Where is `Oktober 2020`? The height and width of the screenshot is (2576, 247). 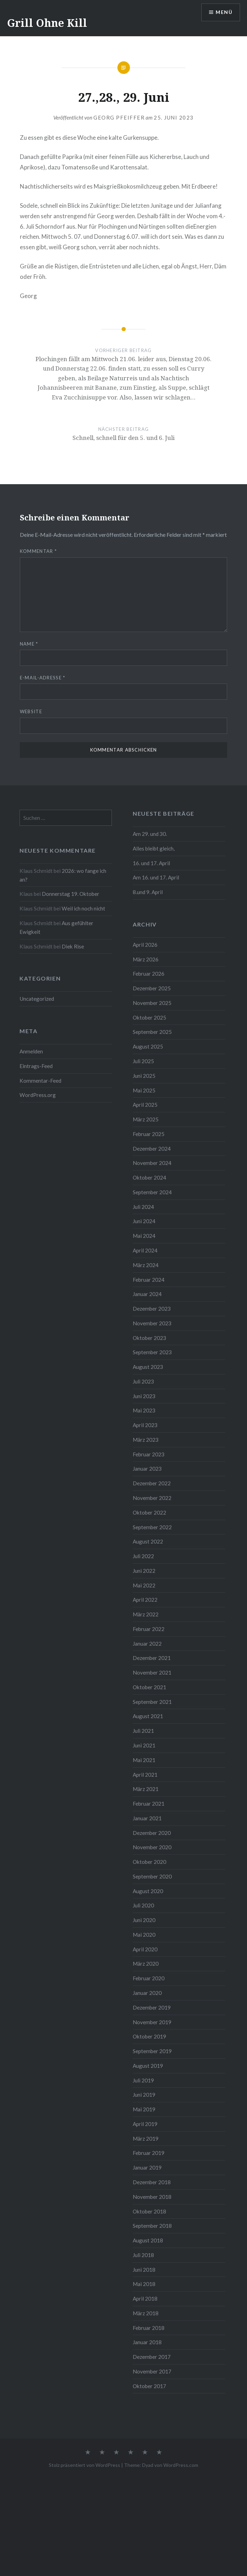 Oktober 2020 is located at coordinates (149, 1862).